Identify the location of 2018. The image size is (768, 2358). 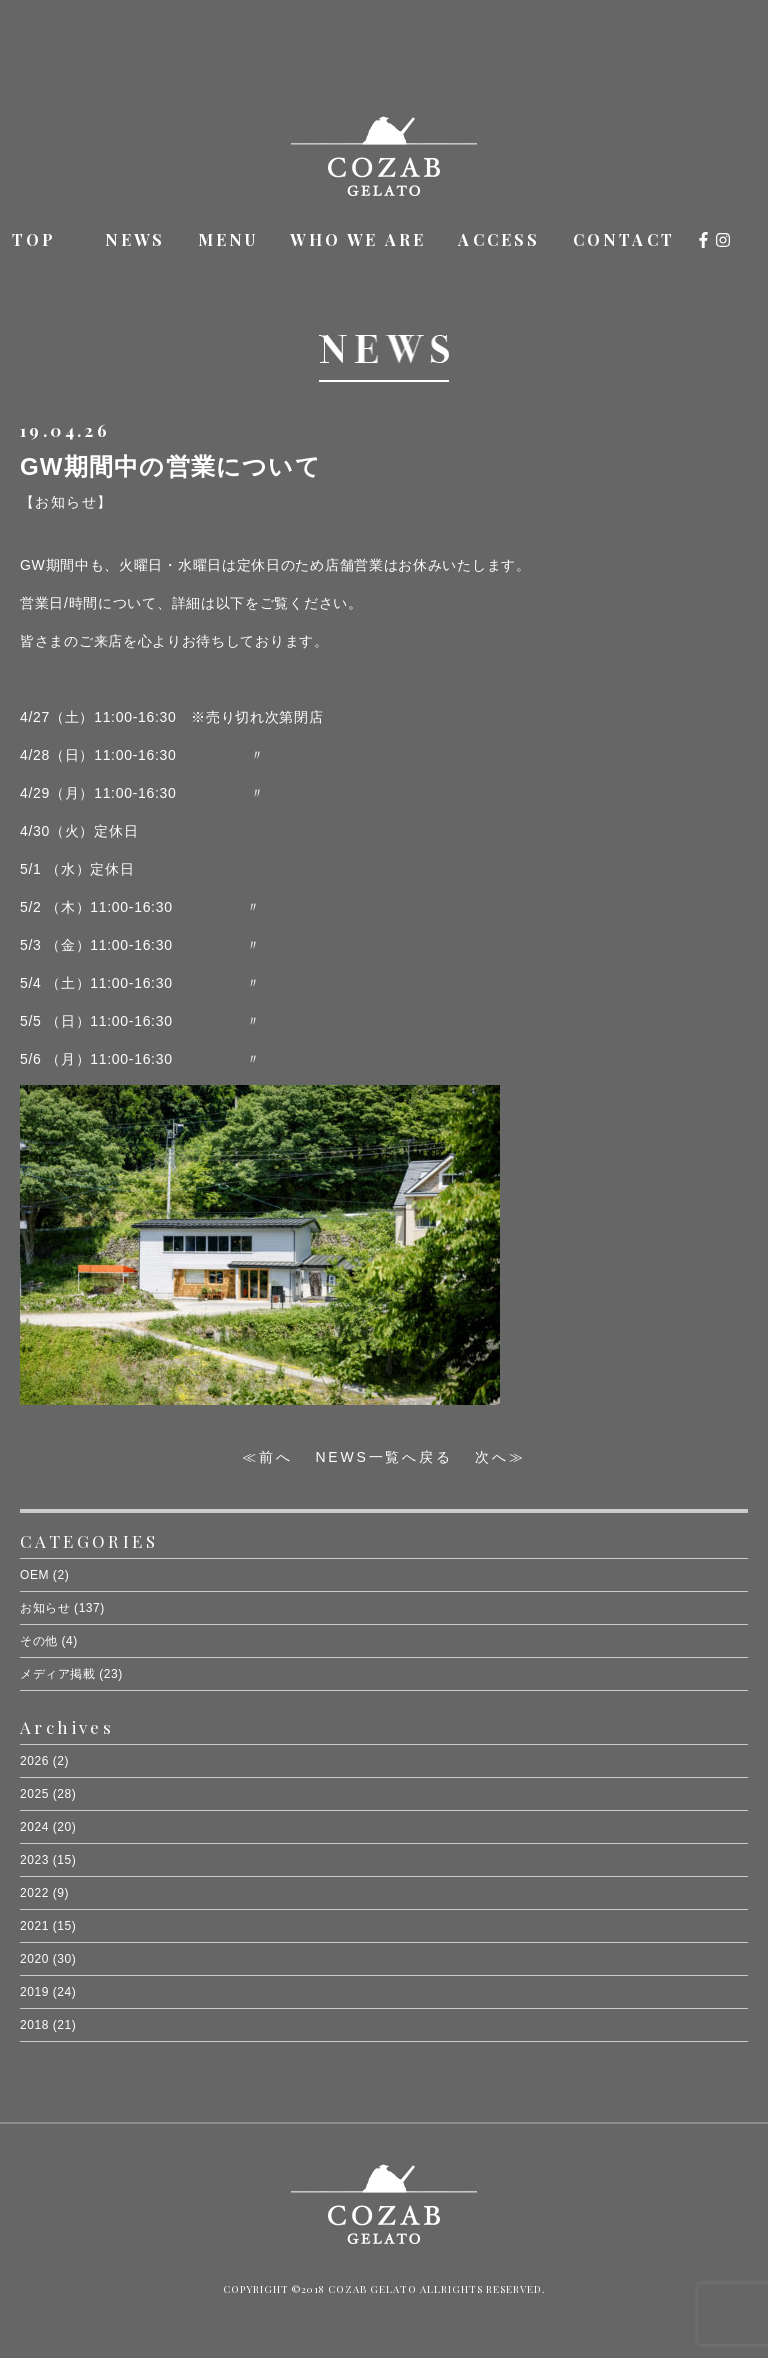
(34, 2025).